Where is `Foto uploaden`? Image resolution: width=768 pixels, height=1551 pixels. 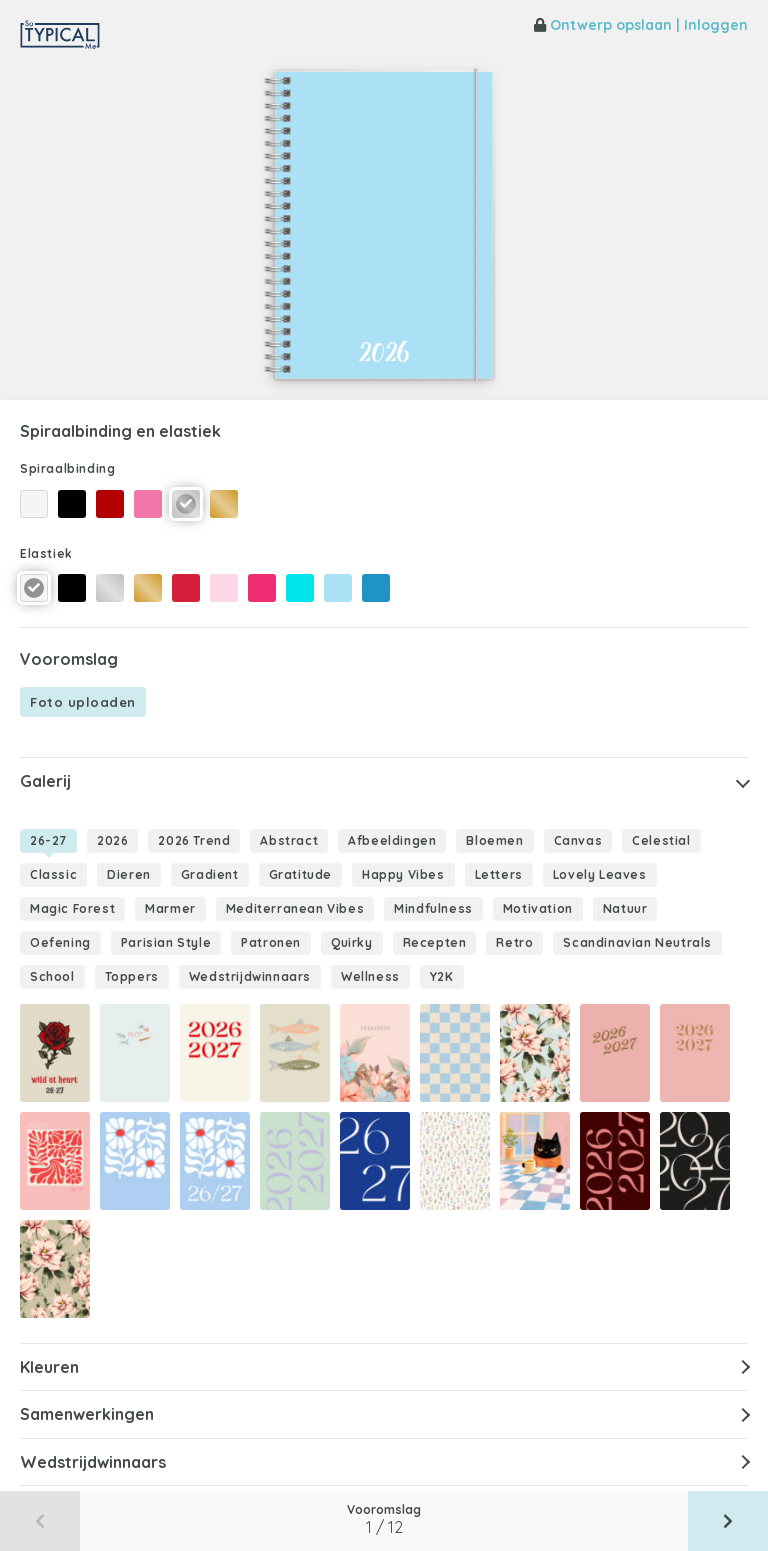 Foto uploaden is located at coordinates (83, 702).